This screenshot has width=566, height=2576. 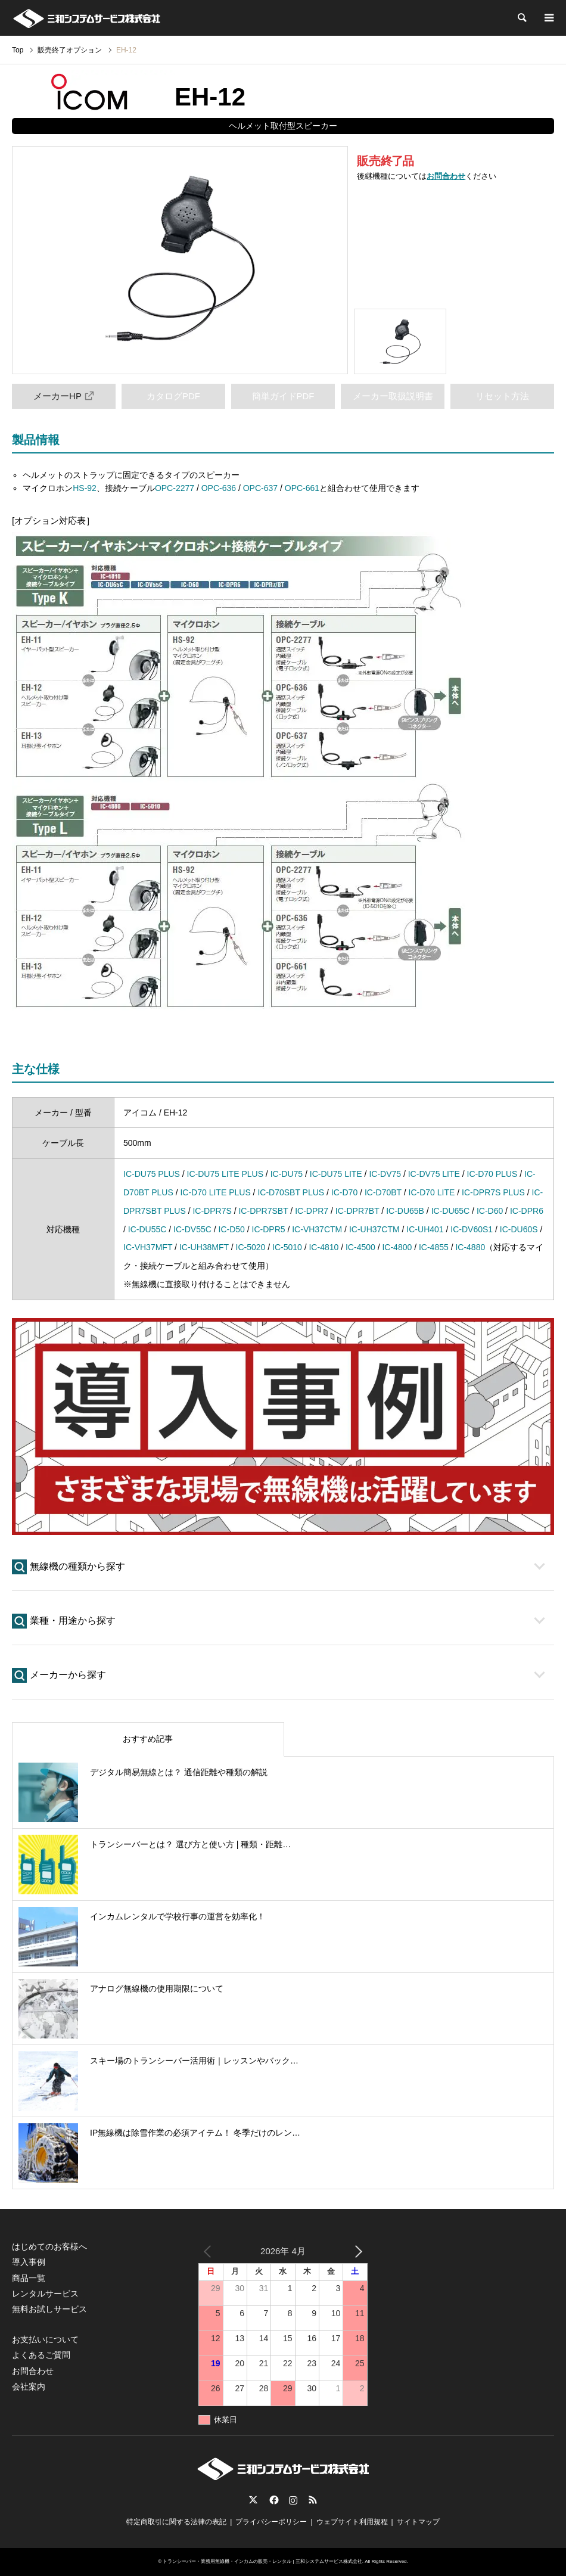 What do you see at coordinates (360, 1247) in the screenshot?
I see `IC-4500` at bounding box center [360, 1247].